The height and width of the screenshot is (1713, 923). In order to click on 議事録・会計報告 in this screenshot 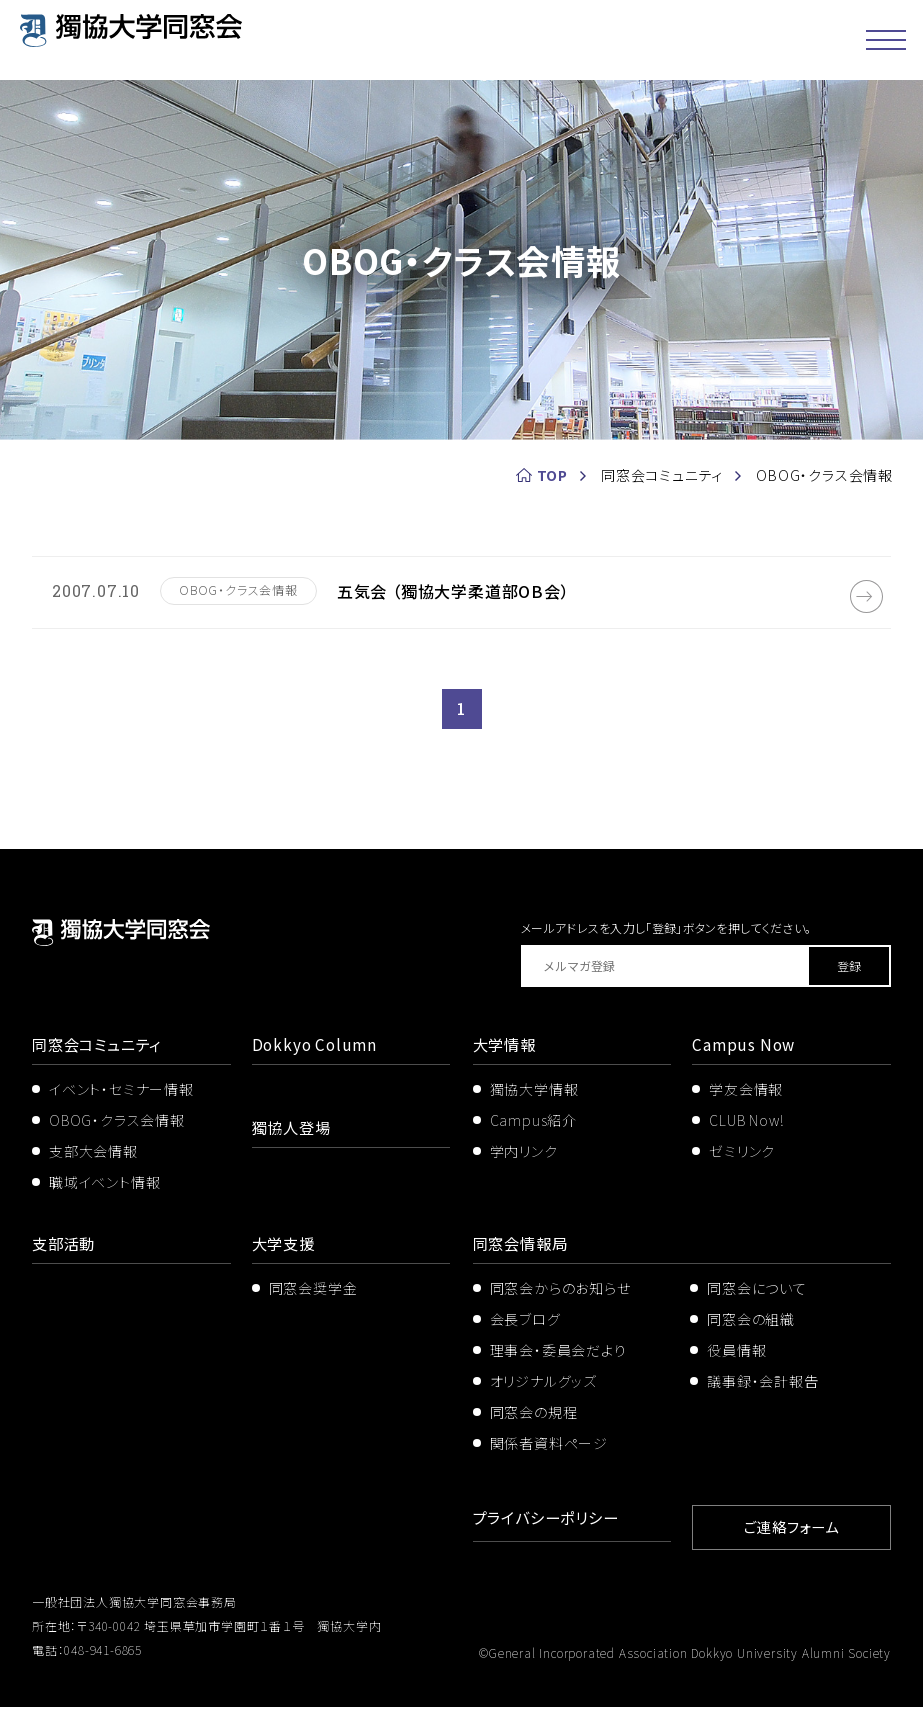, I will do `click(762, 1390)`.